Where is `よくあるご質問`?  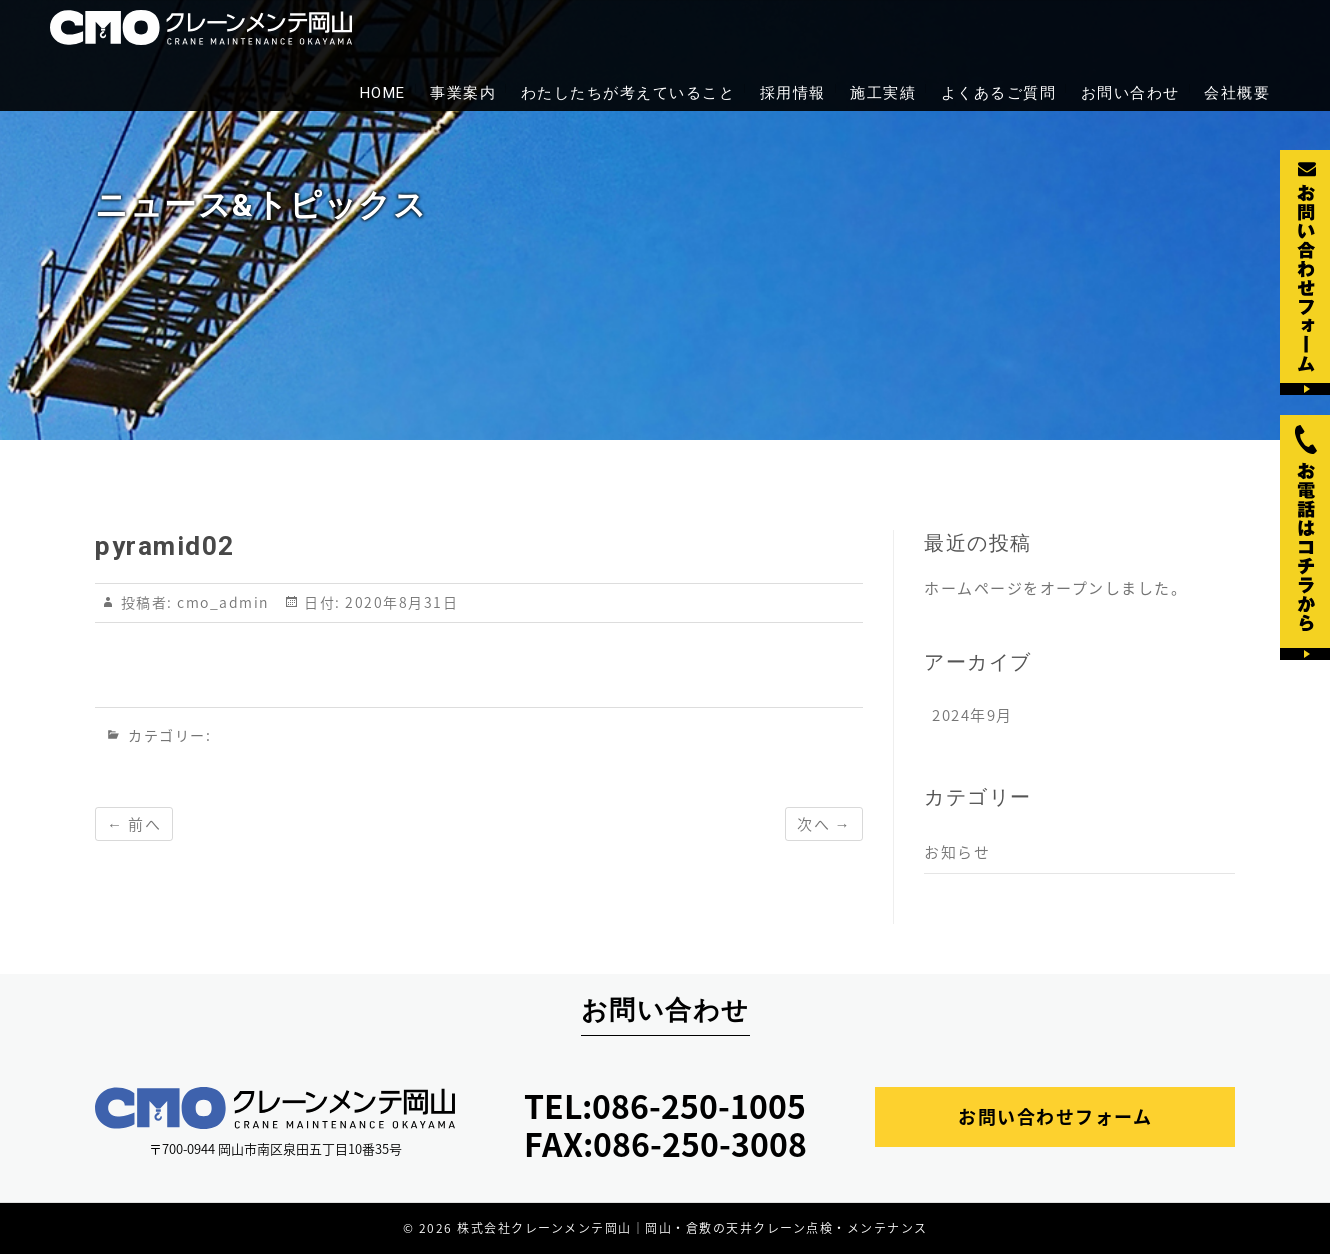 よくあるご質問 is located at coordinates (999, 93).